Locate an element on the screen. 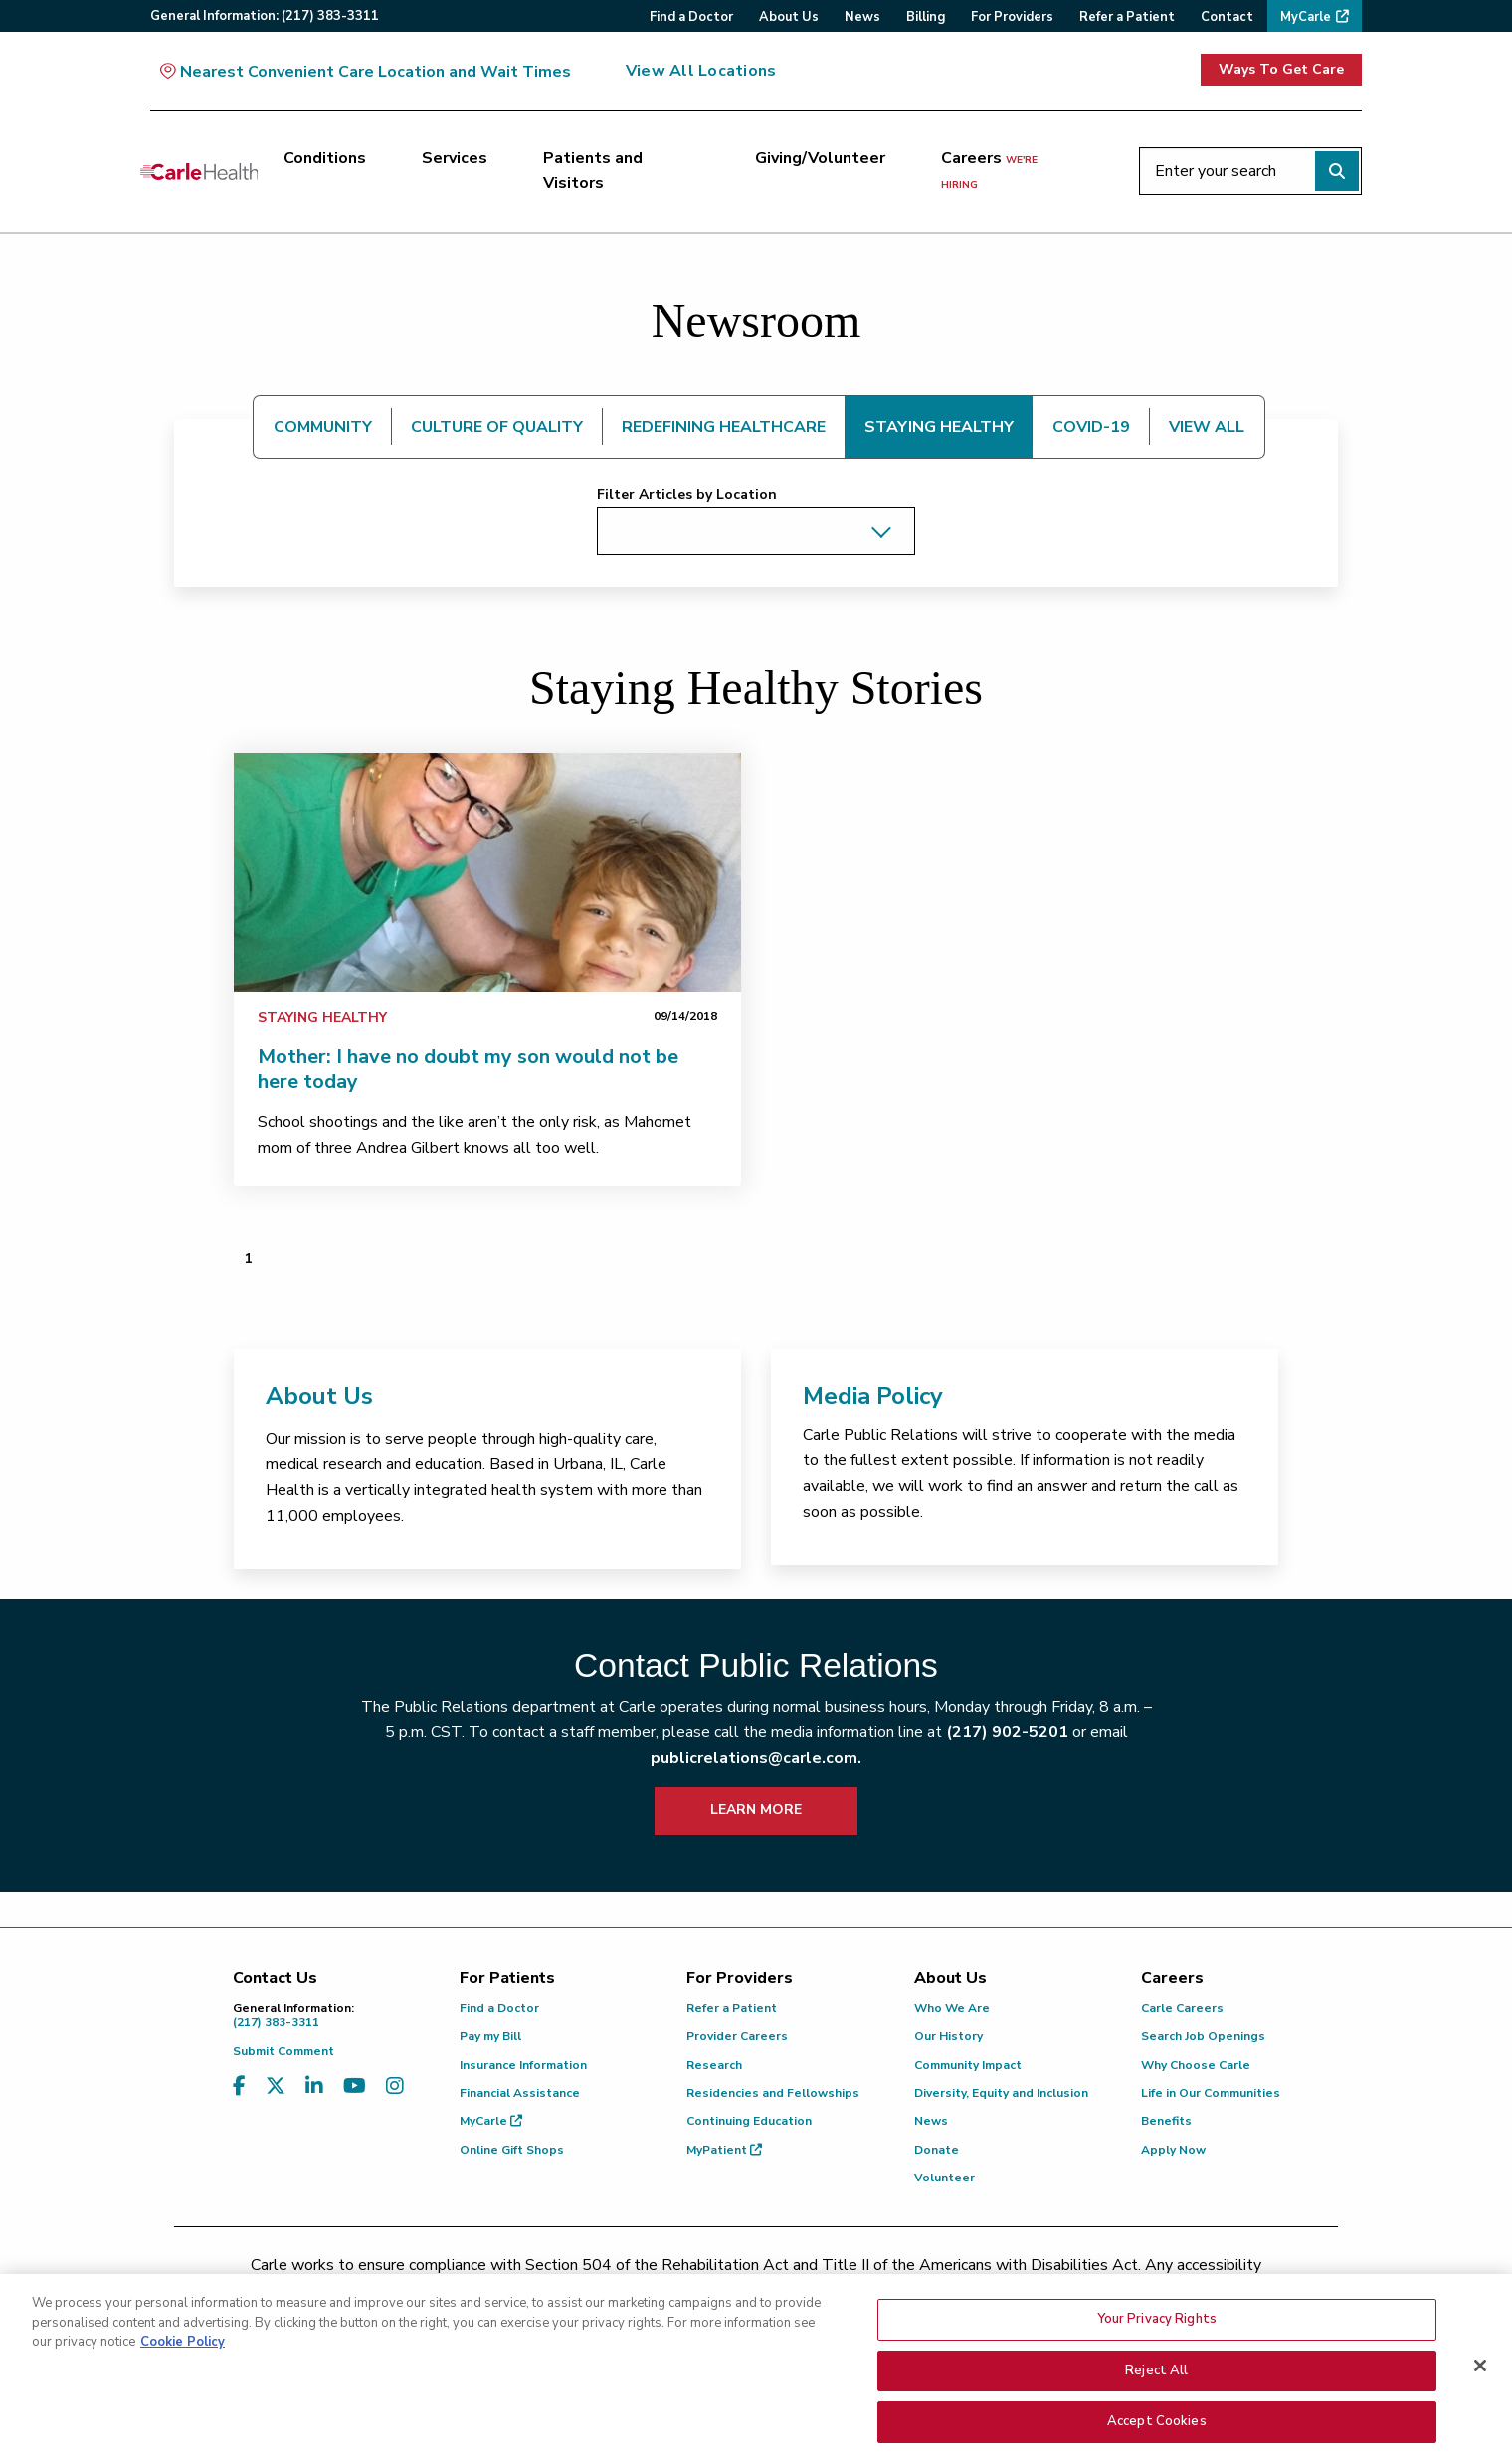  Billing [menuitem] is located at coordinates (925, 17).